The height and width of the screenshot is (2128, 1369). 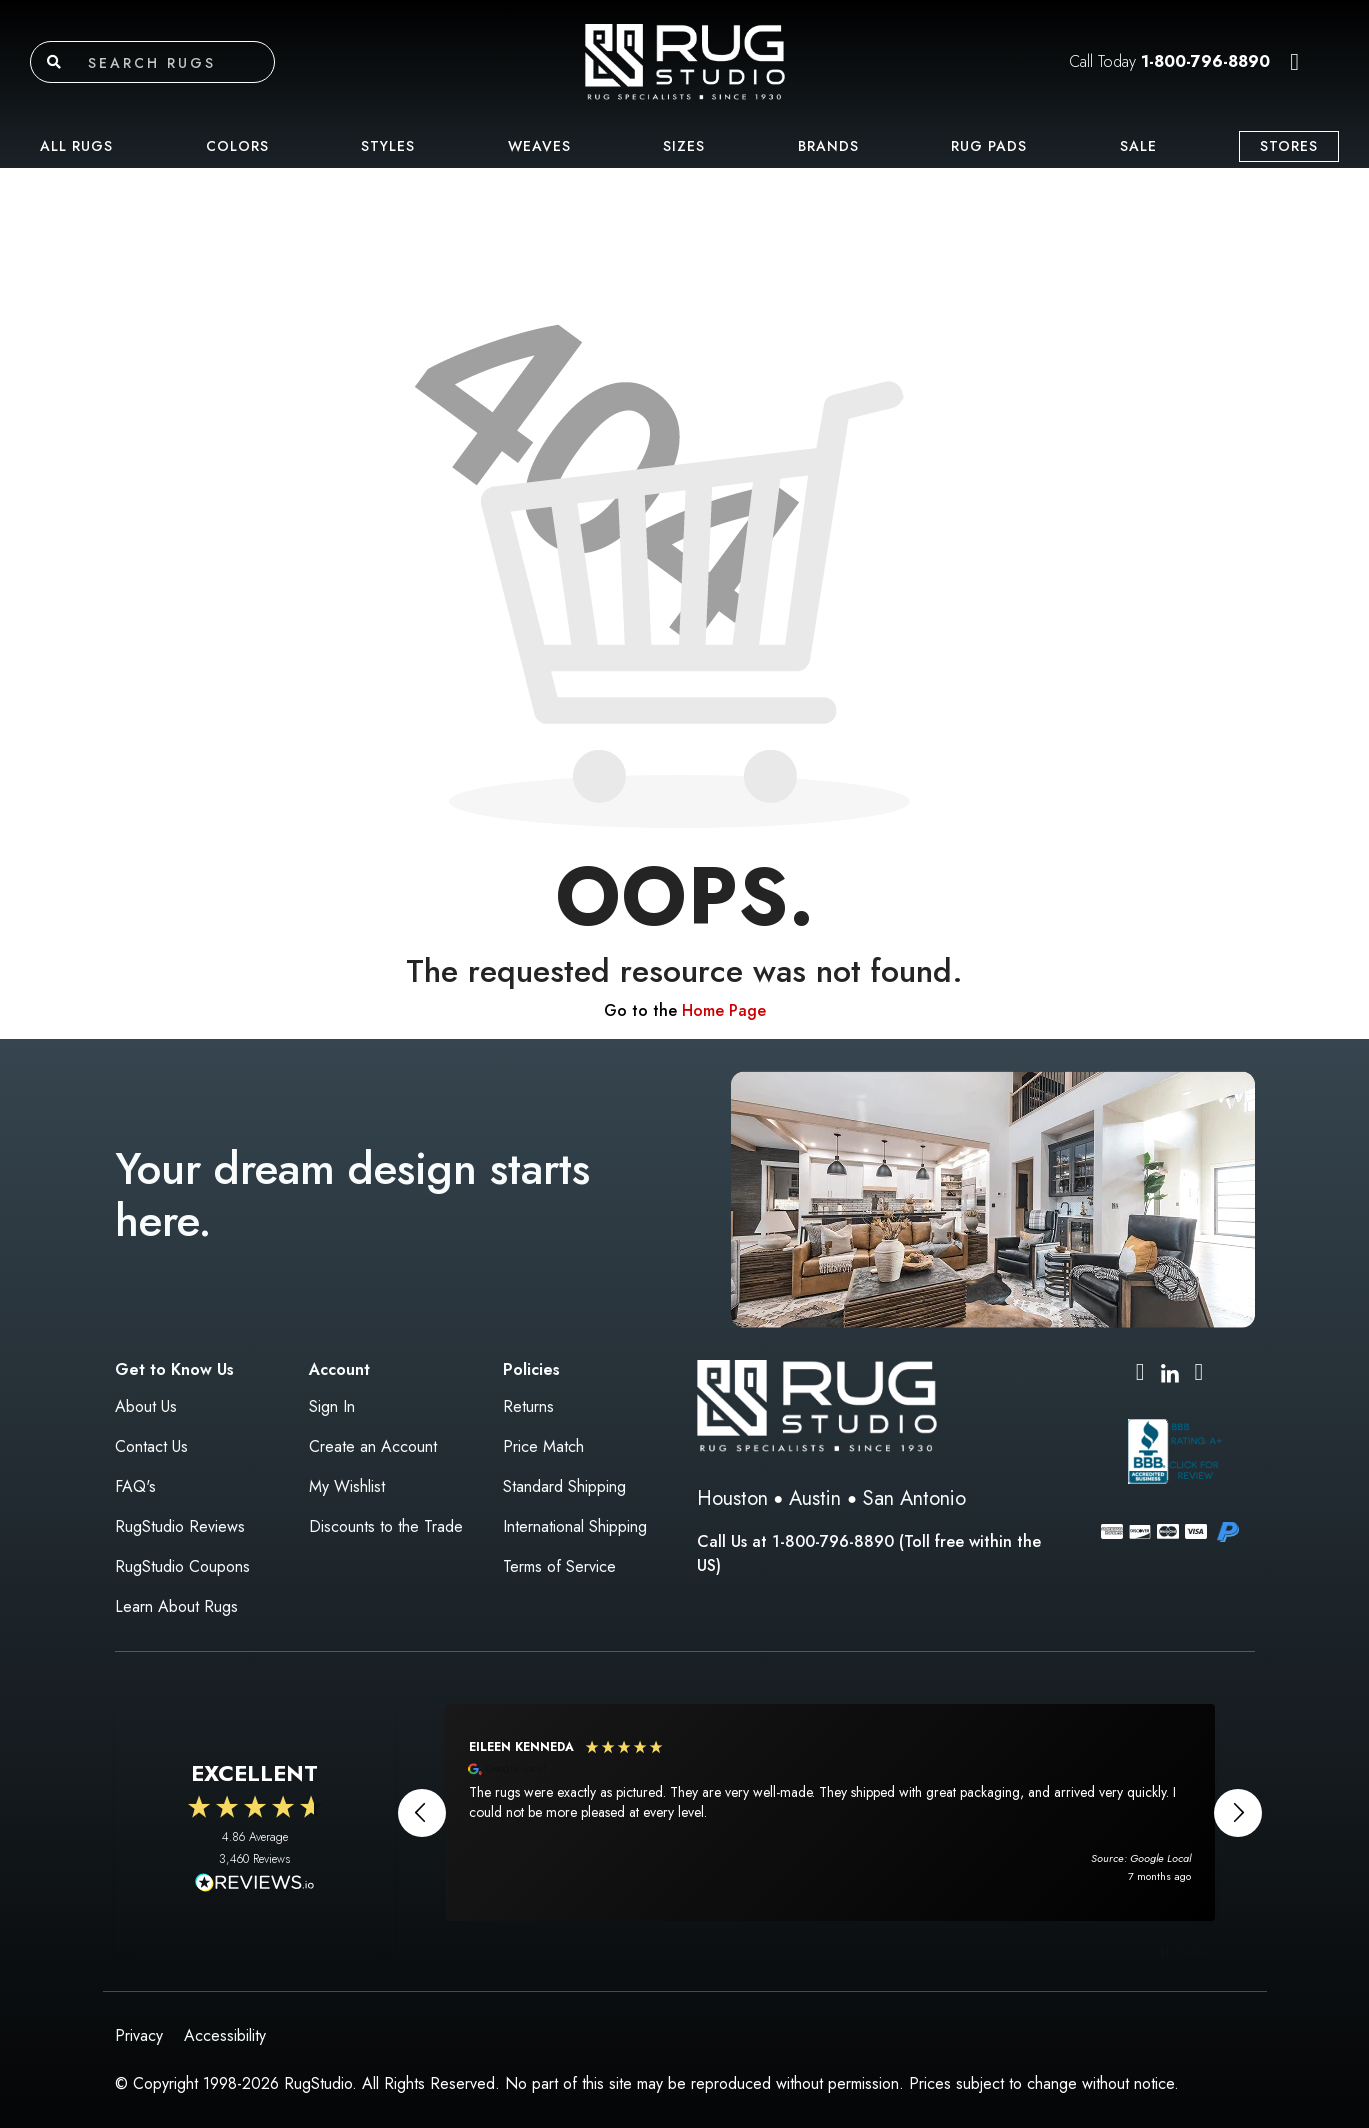 I want to click on Learn About Rugs, so click(x=176, y=1606).